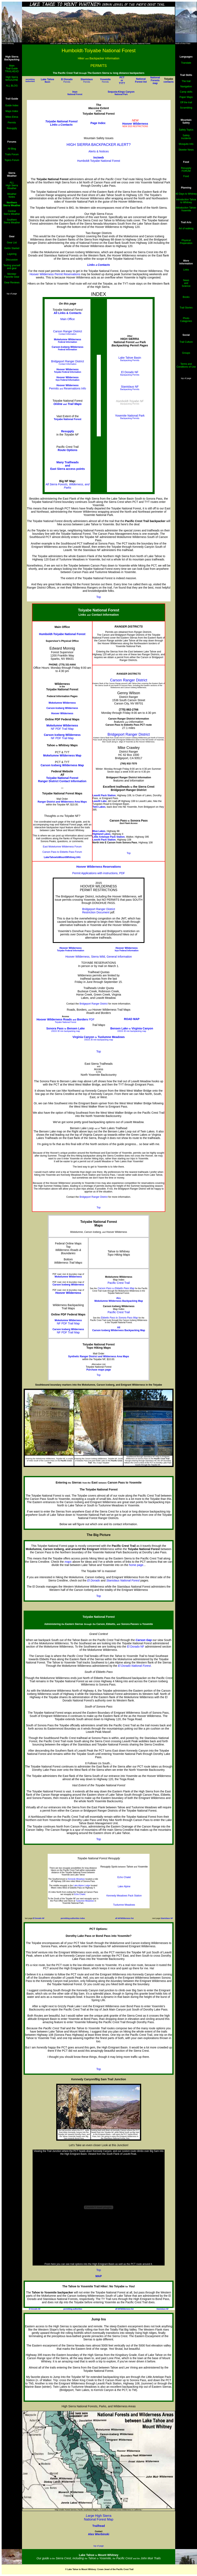  Describe the element at coordinates (99, 801) in the screenshot. I see `Leavitt Lake` at that location.